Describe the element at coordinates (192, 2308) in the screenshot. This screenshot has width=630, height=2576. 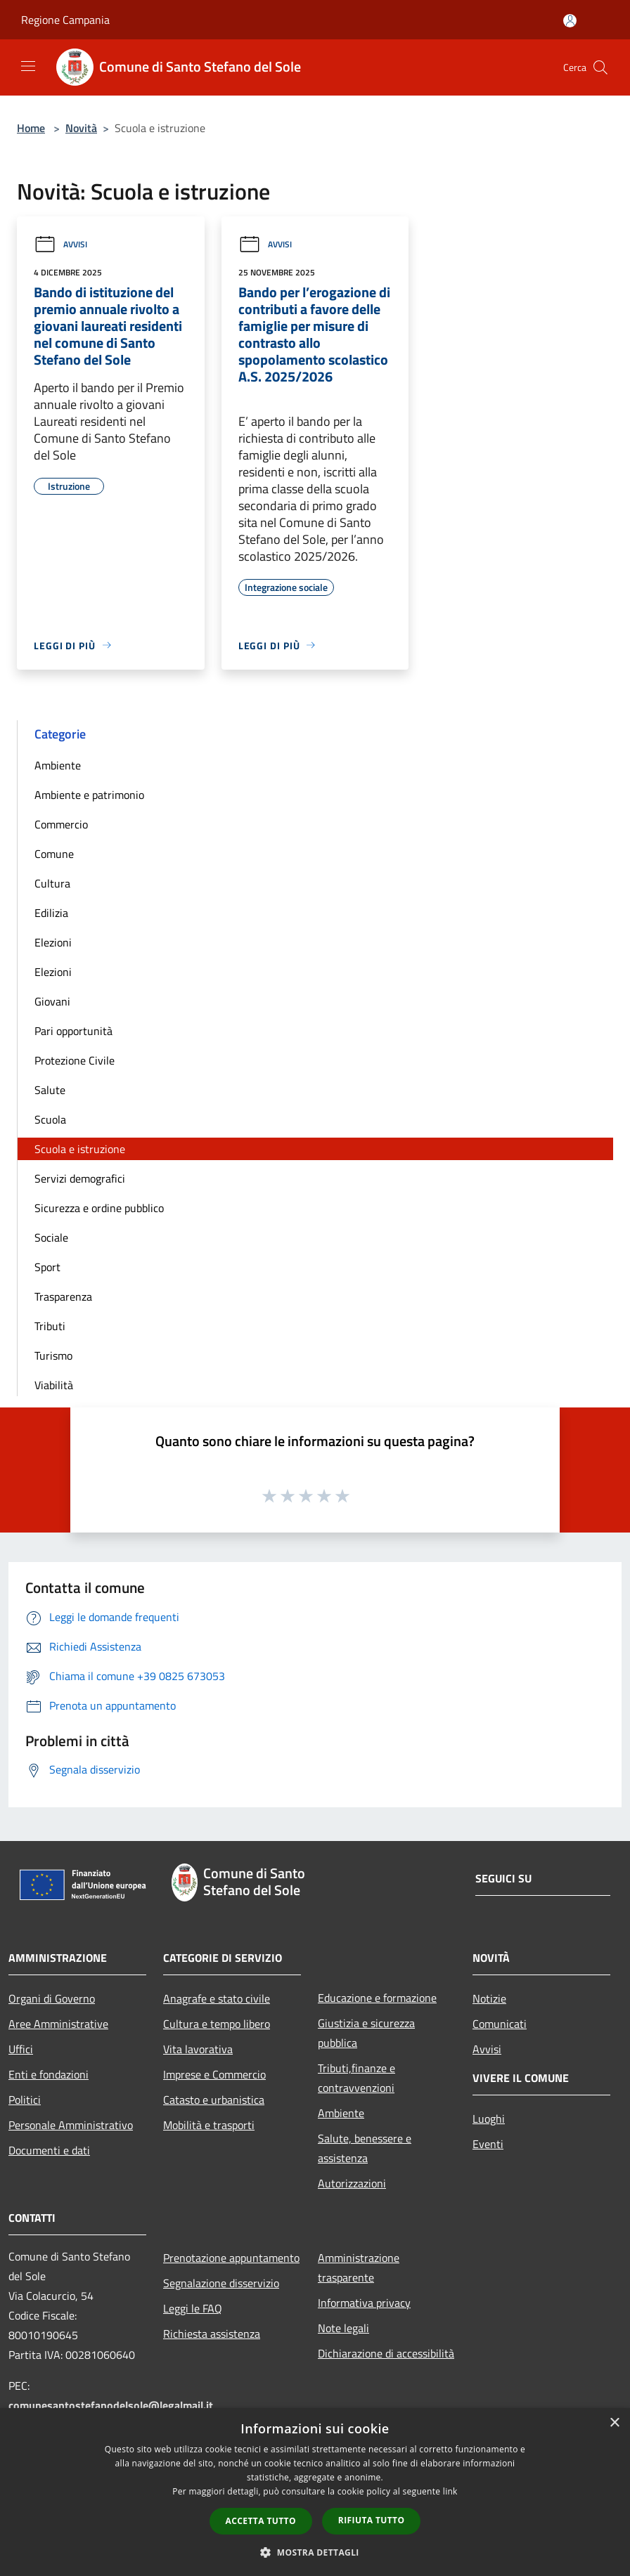
I see `Leggi le FAQ` at that location.